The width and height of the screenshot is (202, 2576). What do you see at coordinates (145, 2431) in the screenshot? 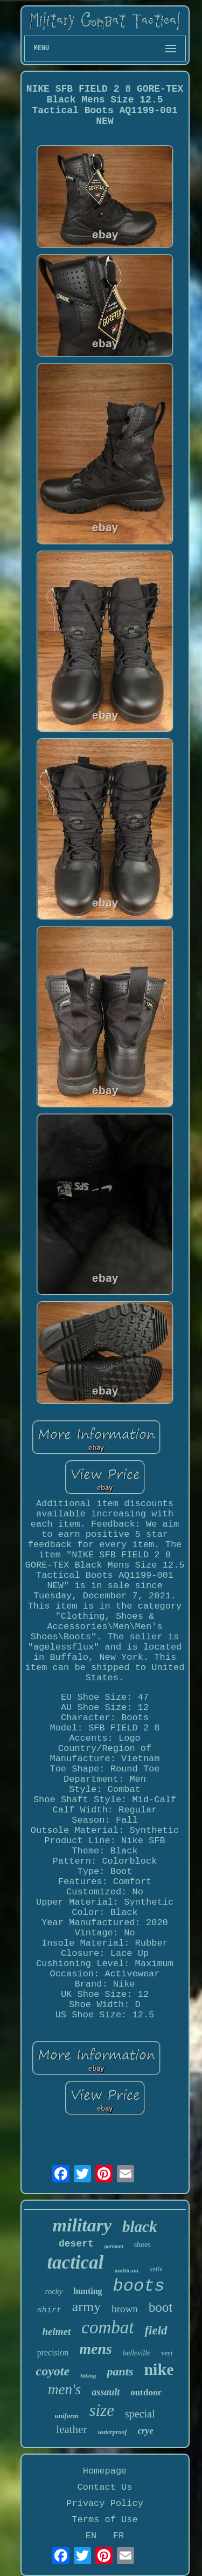
I see `crye` at bounding box center [145, 2431].